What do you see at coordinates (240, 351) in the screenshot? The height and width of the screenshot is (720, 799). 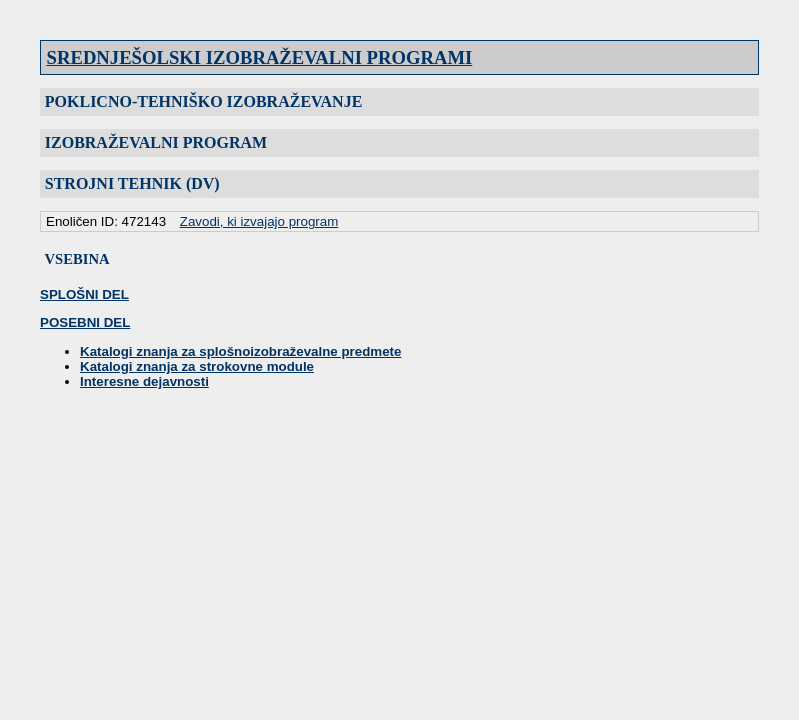 I see `Katalogi znanja za splošnoizobraževalne predmete` at bounding box center [240, 351].